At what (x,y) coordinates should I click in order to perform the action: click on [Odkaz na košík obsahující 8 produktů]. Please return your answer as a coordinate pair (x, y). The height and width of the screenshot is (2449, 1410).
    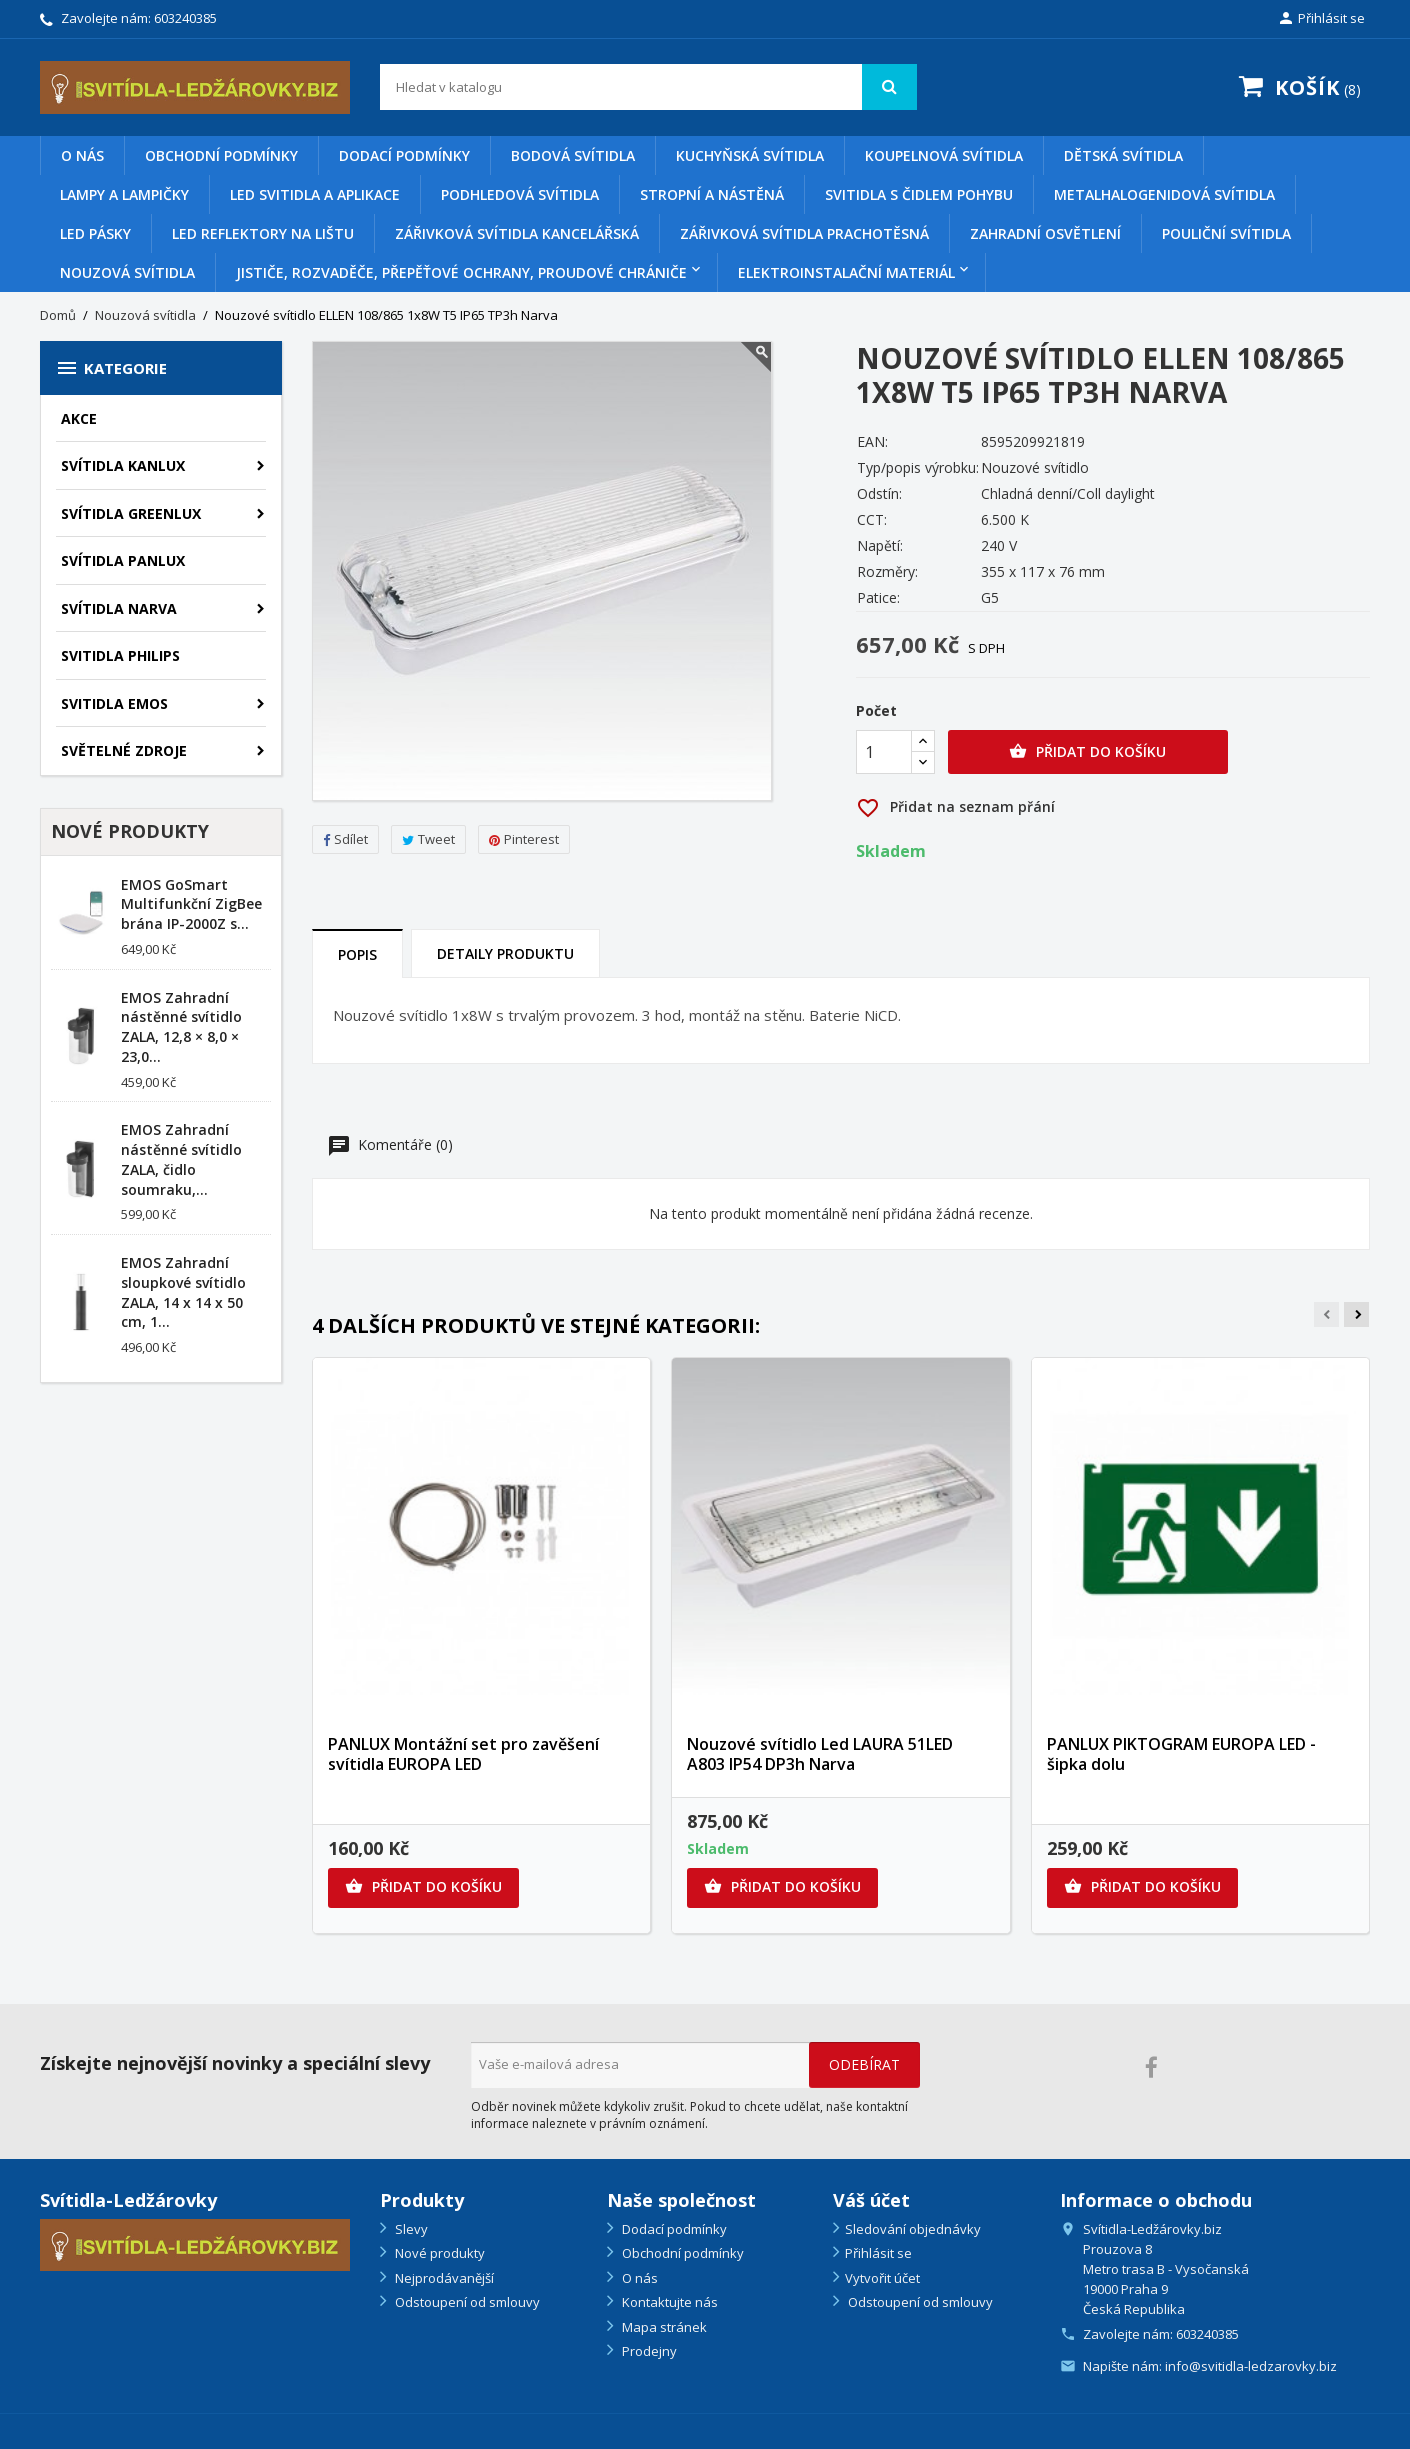
    Looking at the image, I should click on (1295, 89).